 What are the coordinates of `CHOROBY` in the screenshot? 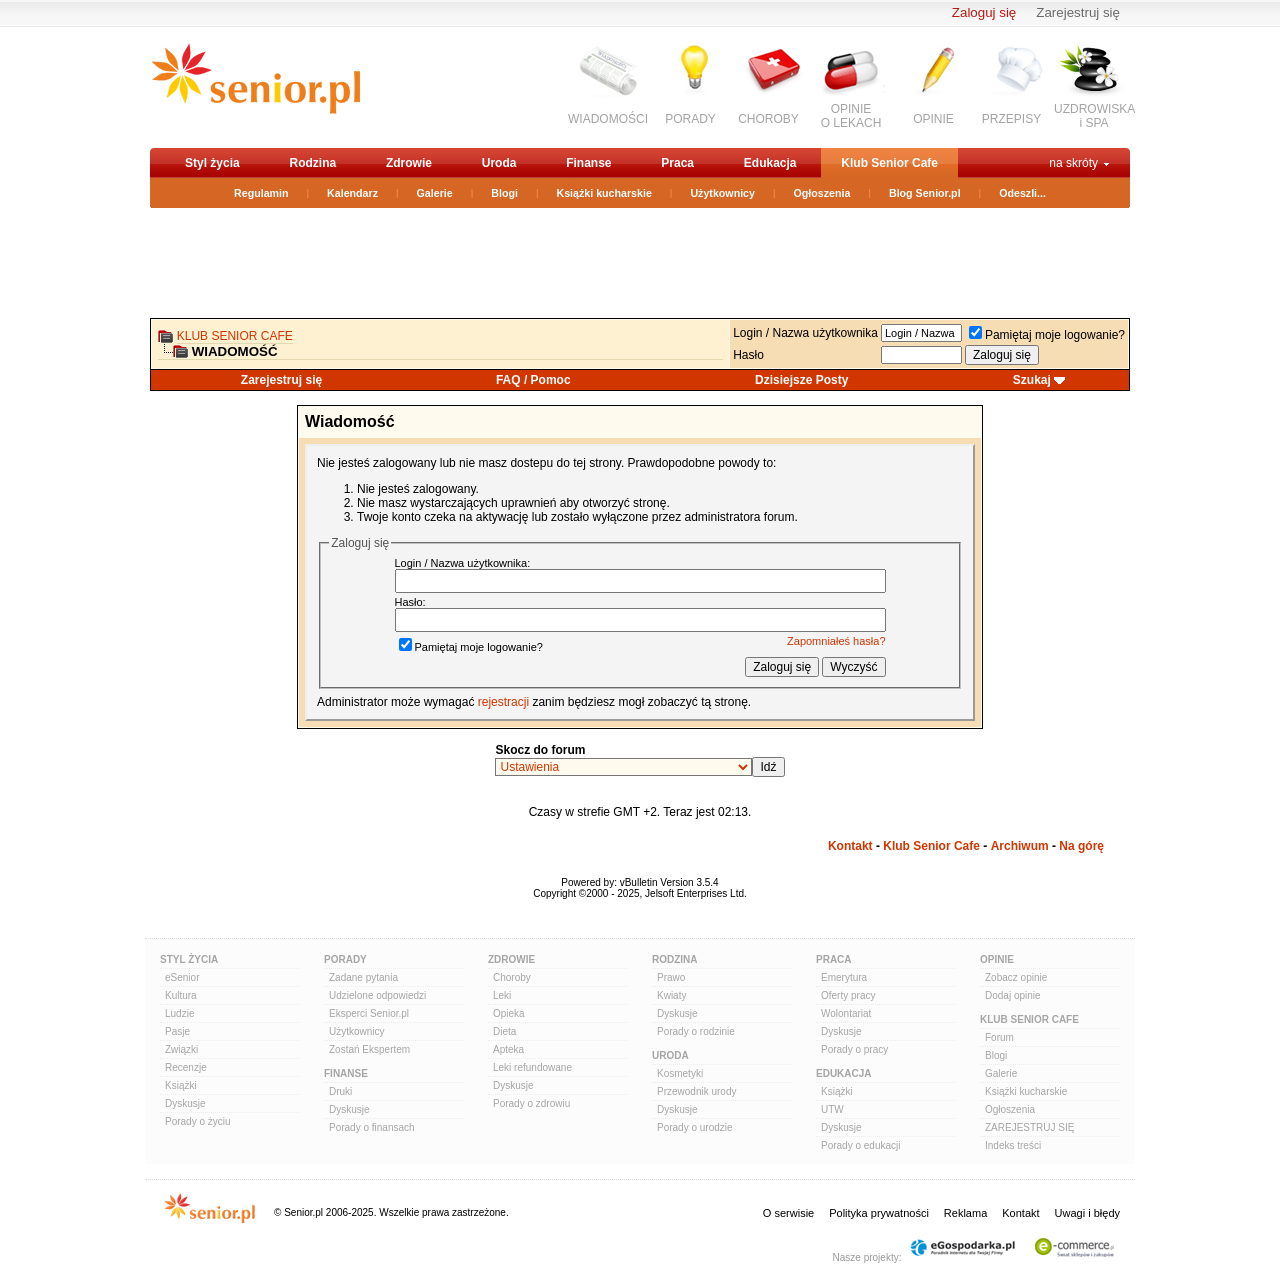 It's located at (768, 119).